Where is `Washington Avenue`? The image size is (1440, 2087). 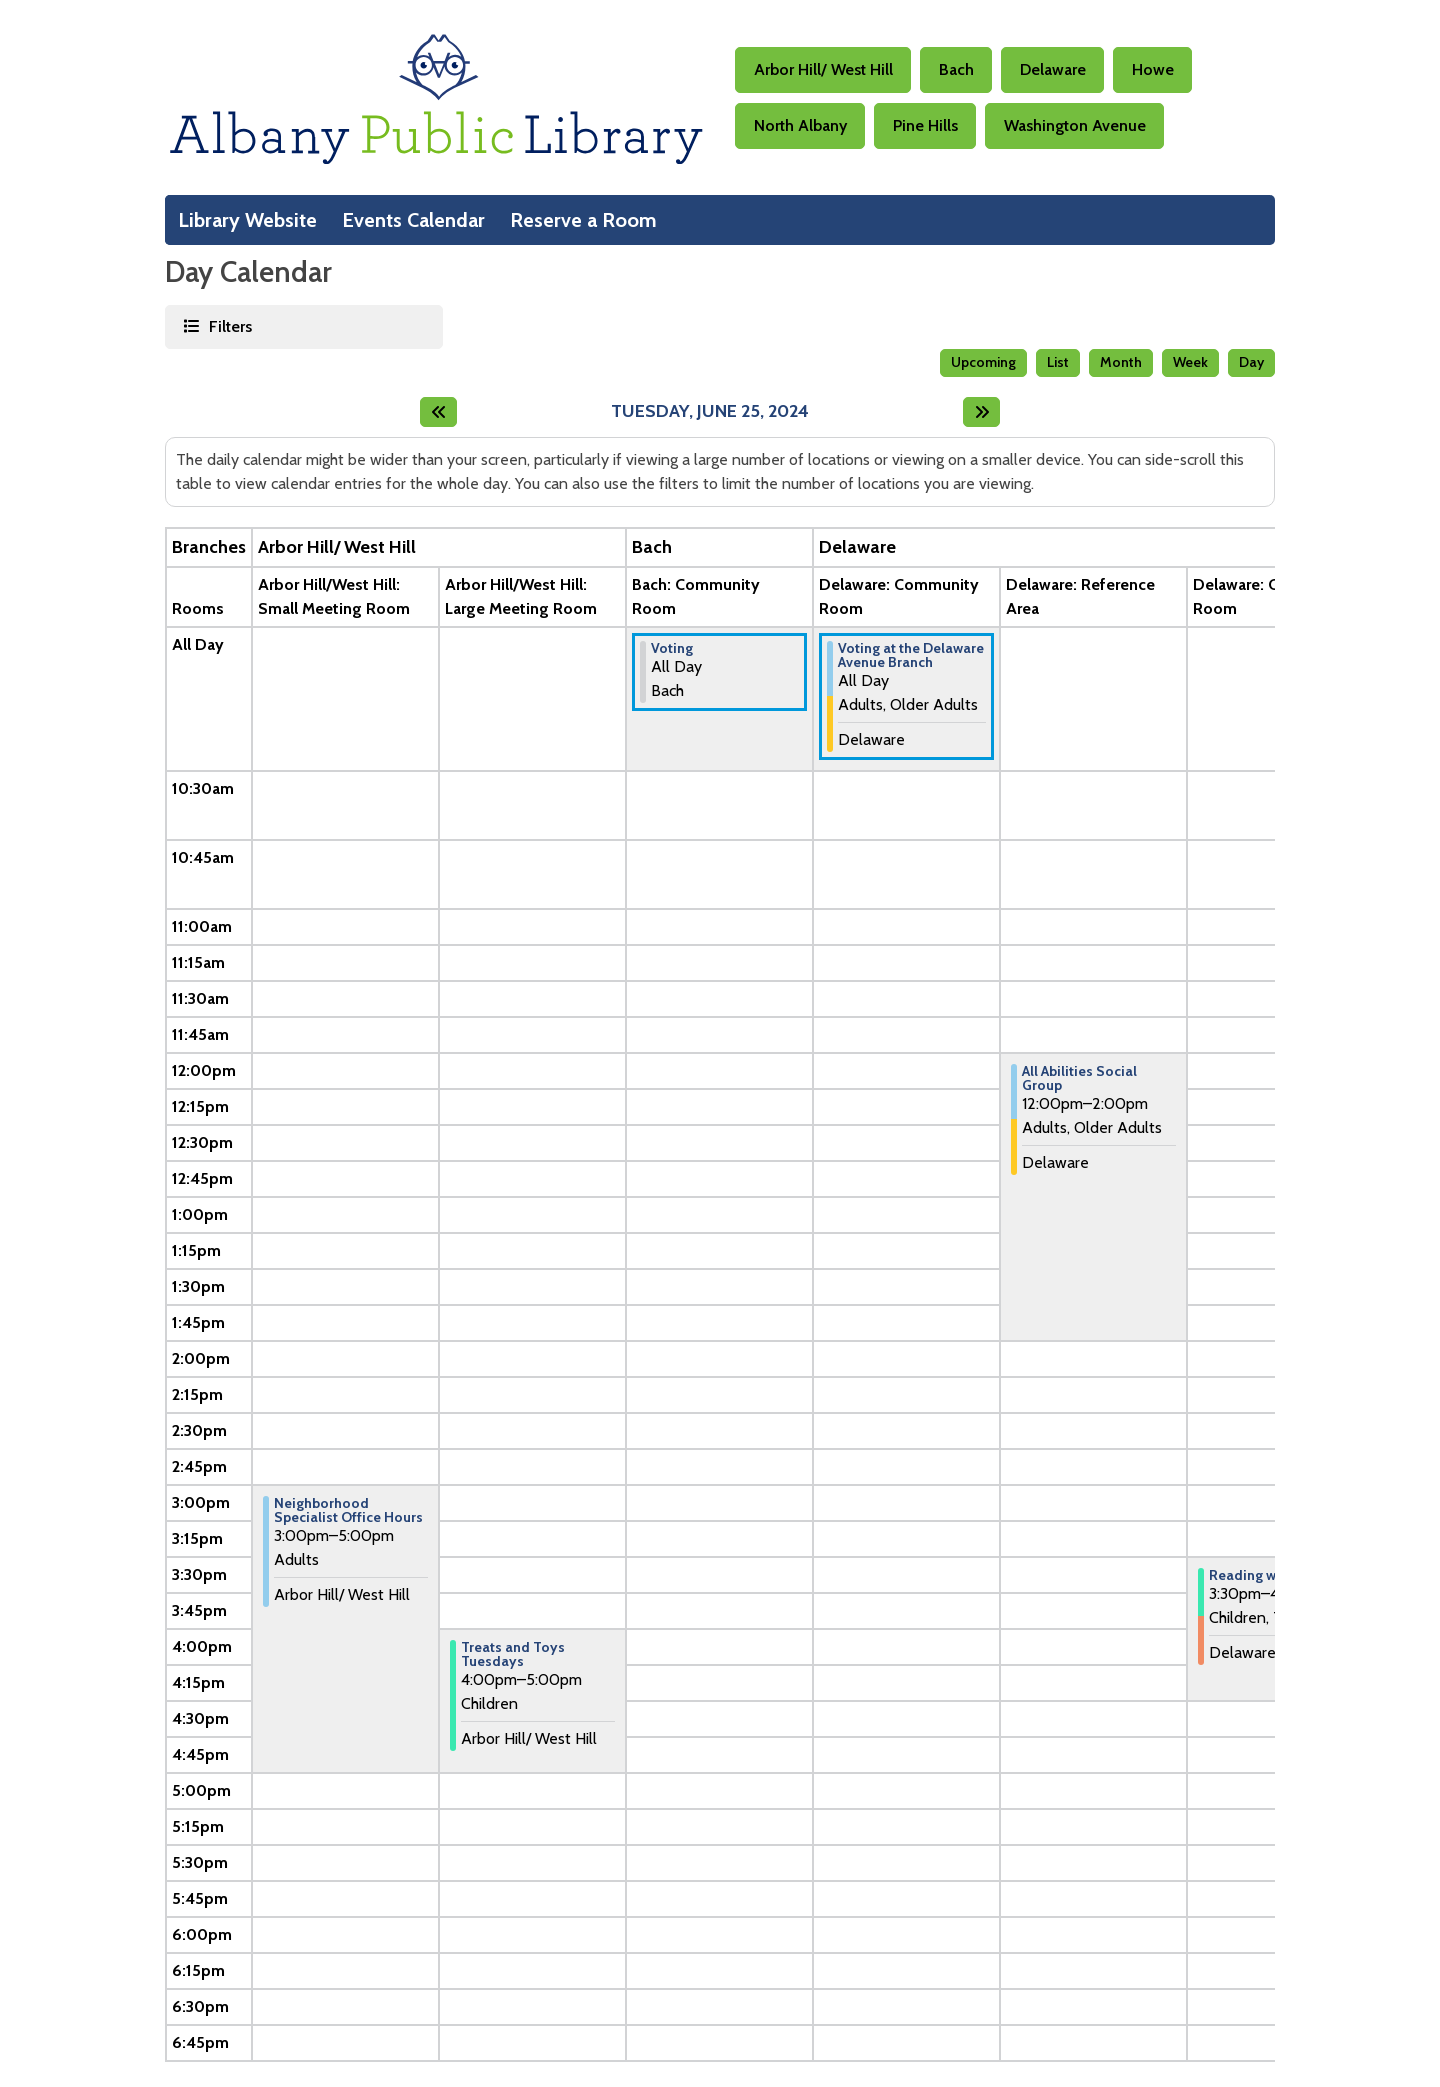
Washington Avenue is located at coordinates (1075, 125).